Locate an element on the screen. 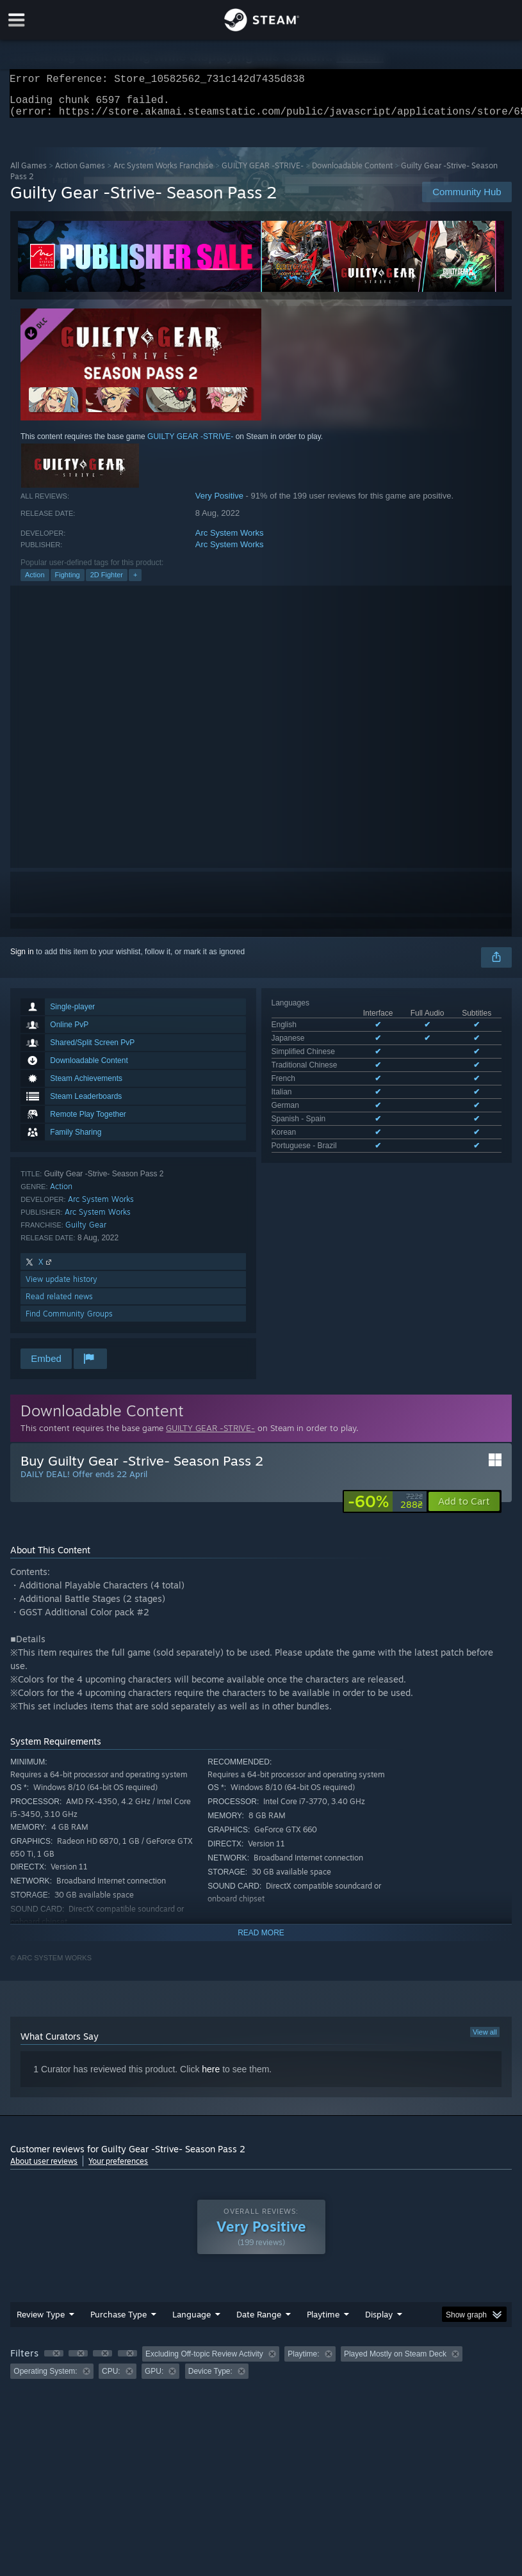  Played Mostly on Steam Deck [button] is located at coordinates (395, 2361).